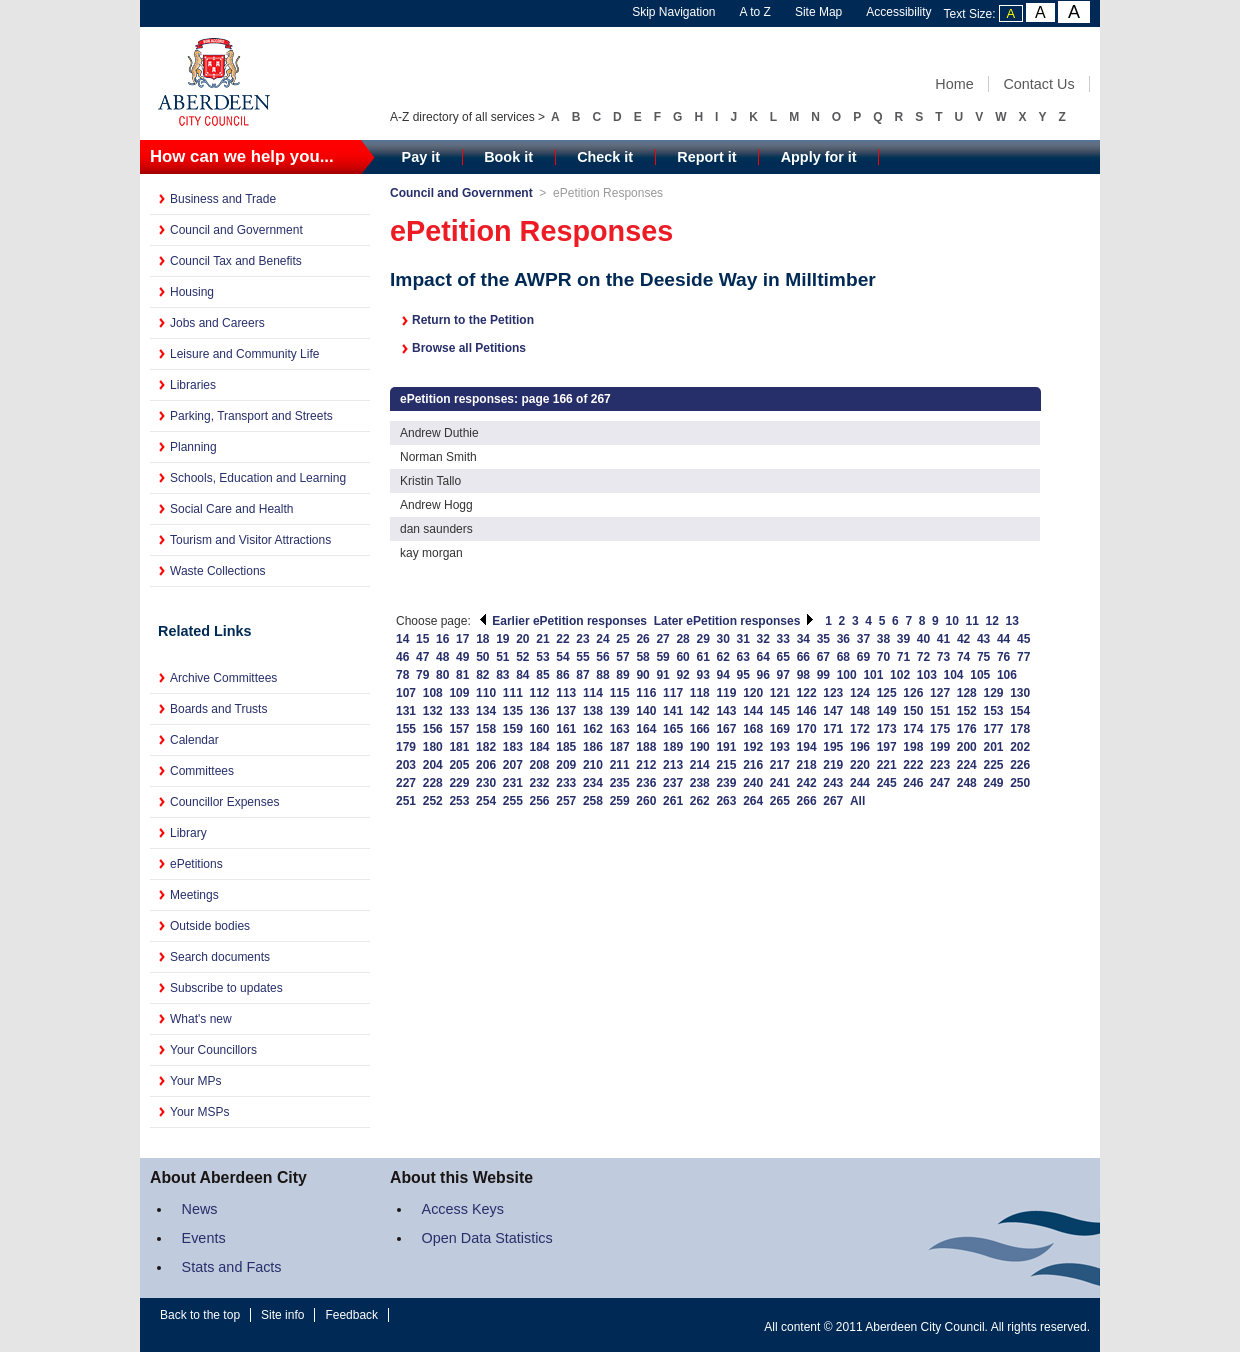 This screenshot has width=1240, height=1352. What do you see at coordinates (646, 747) in the screenshot?
I see `188` at bounding box center [646, 747].